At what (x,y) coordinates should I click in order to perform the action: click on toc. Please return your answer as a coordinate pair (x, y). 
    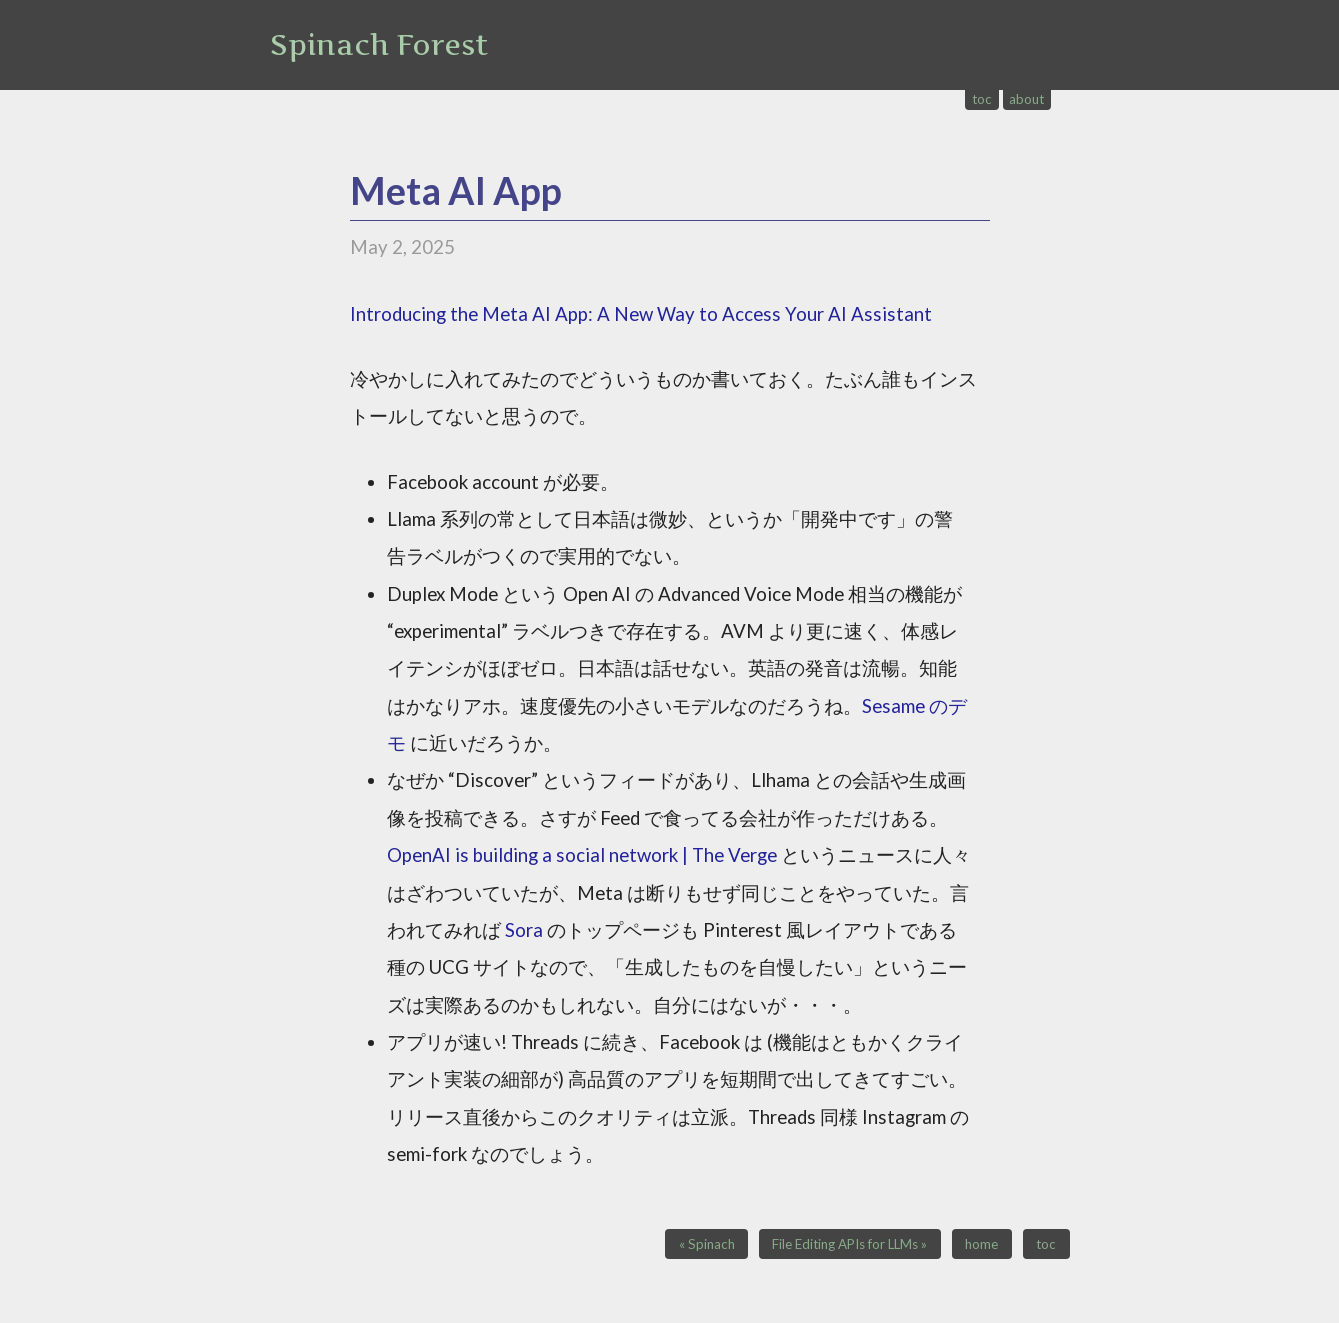
    Looking at the image, I should click on (982, 99).